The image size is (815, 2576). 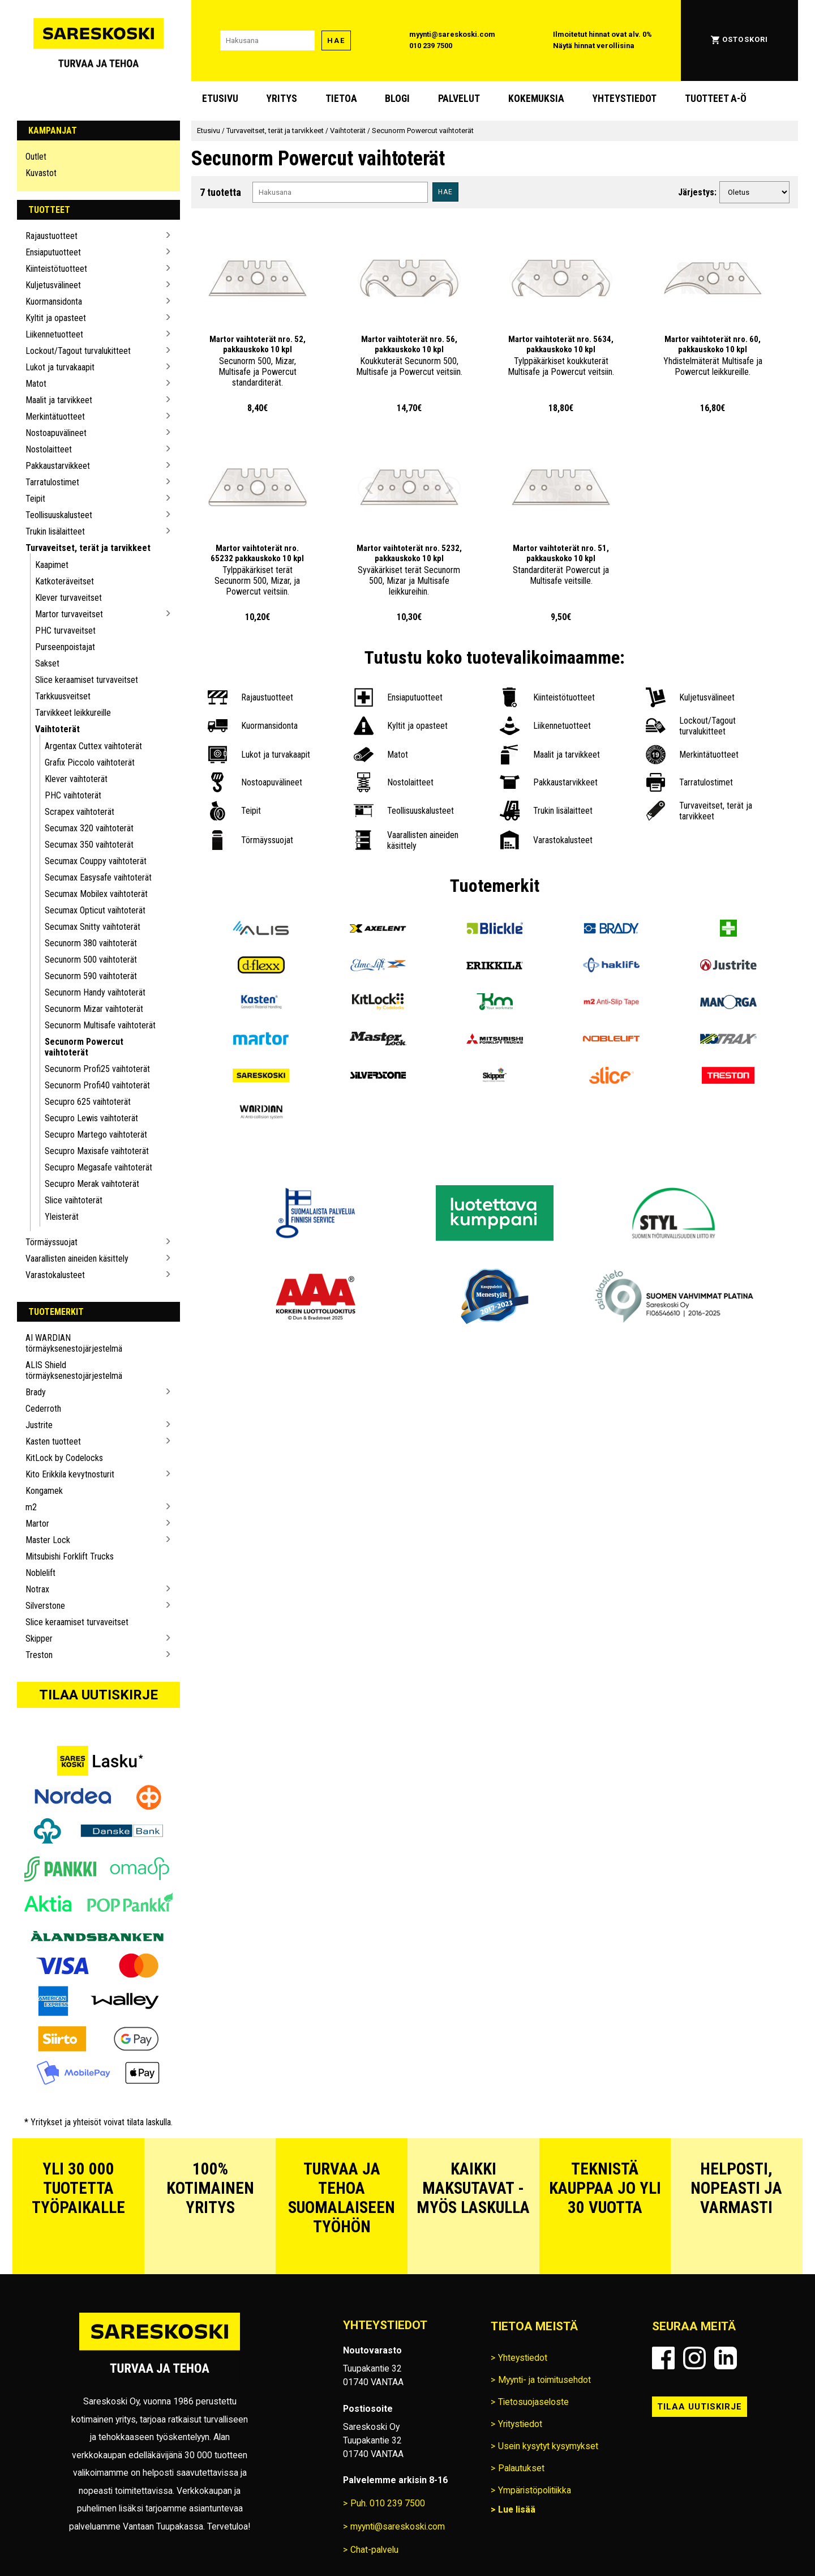 What do you see at coordinates (91, 943) in the screenshot?
I see `Secunorm 380 vaihtoterät` at bounding box center [91, 943].